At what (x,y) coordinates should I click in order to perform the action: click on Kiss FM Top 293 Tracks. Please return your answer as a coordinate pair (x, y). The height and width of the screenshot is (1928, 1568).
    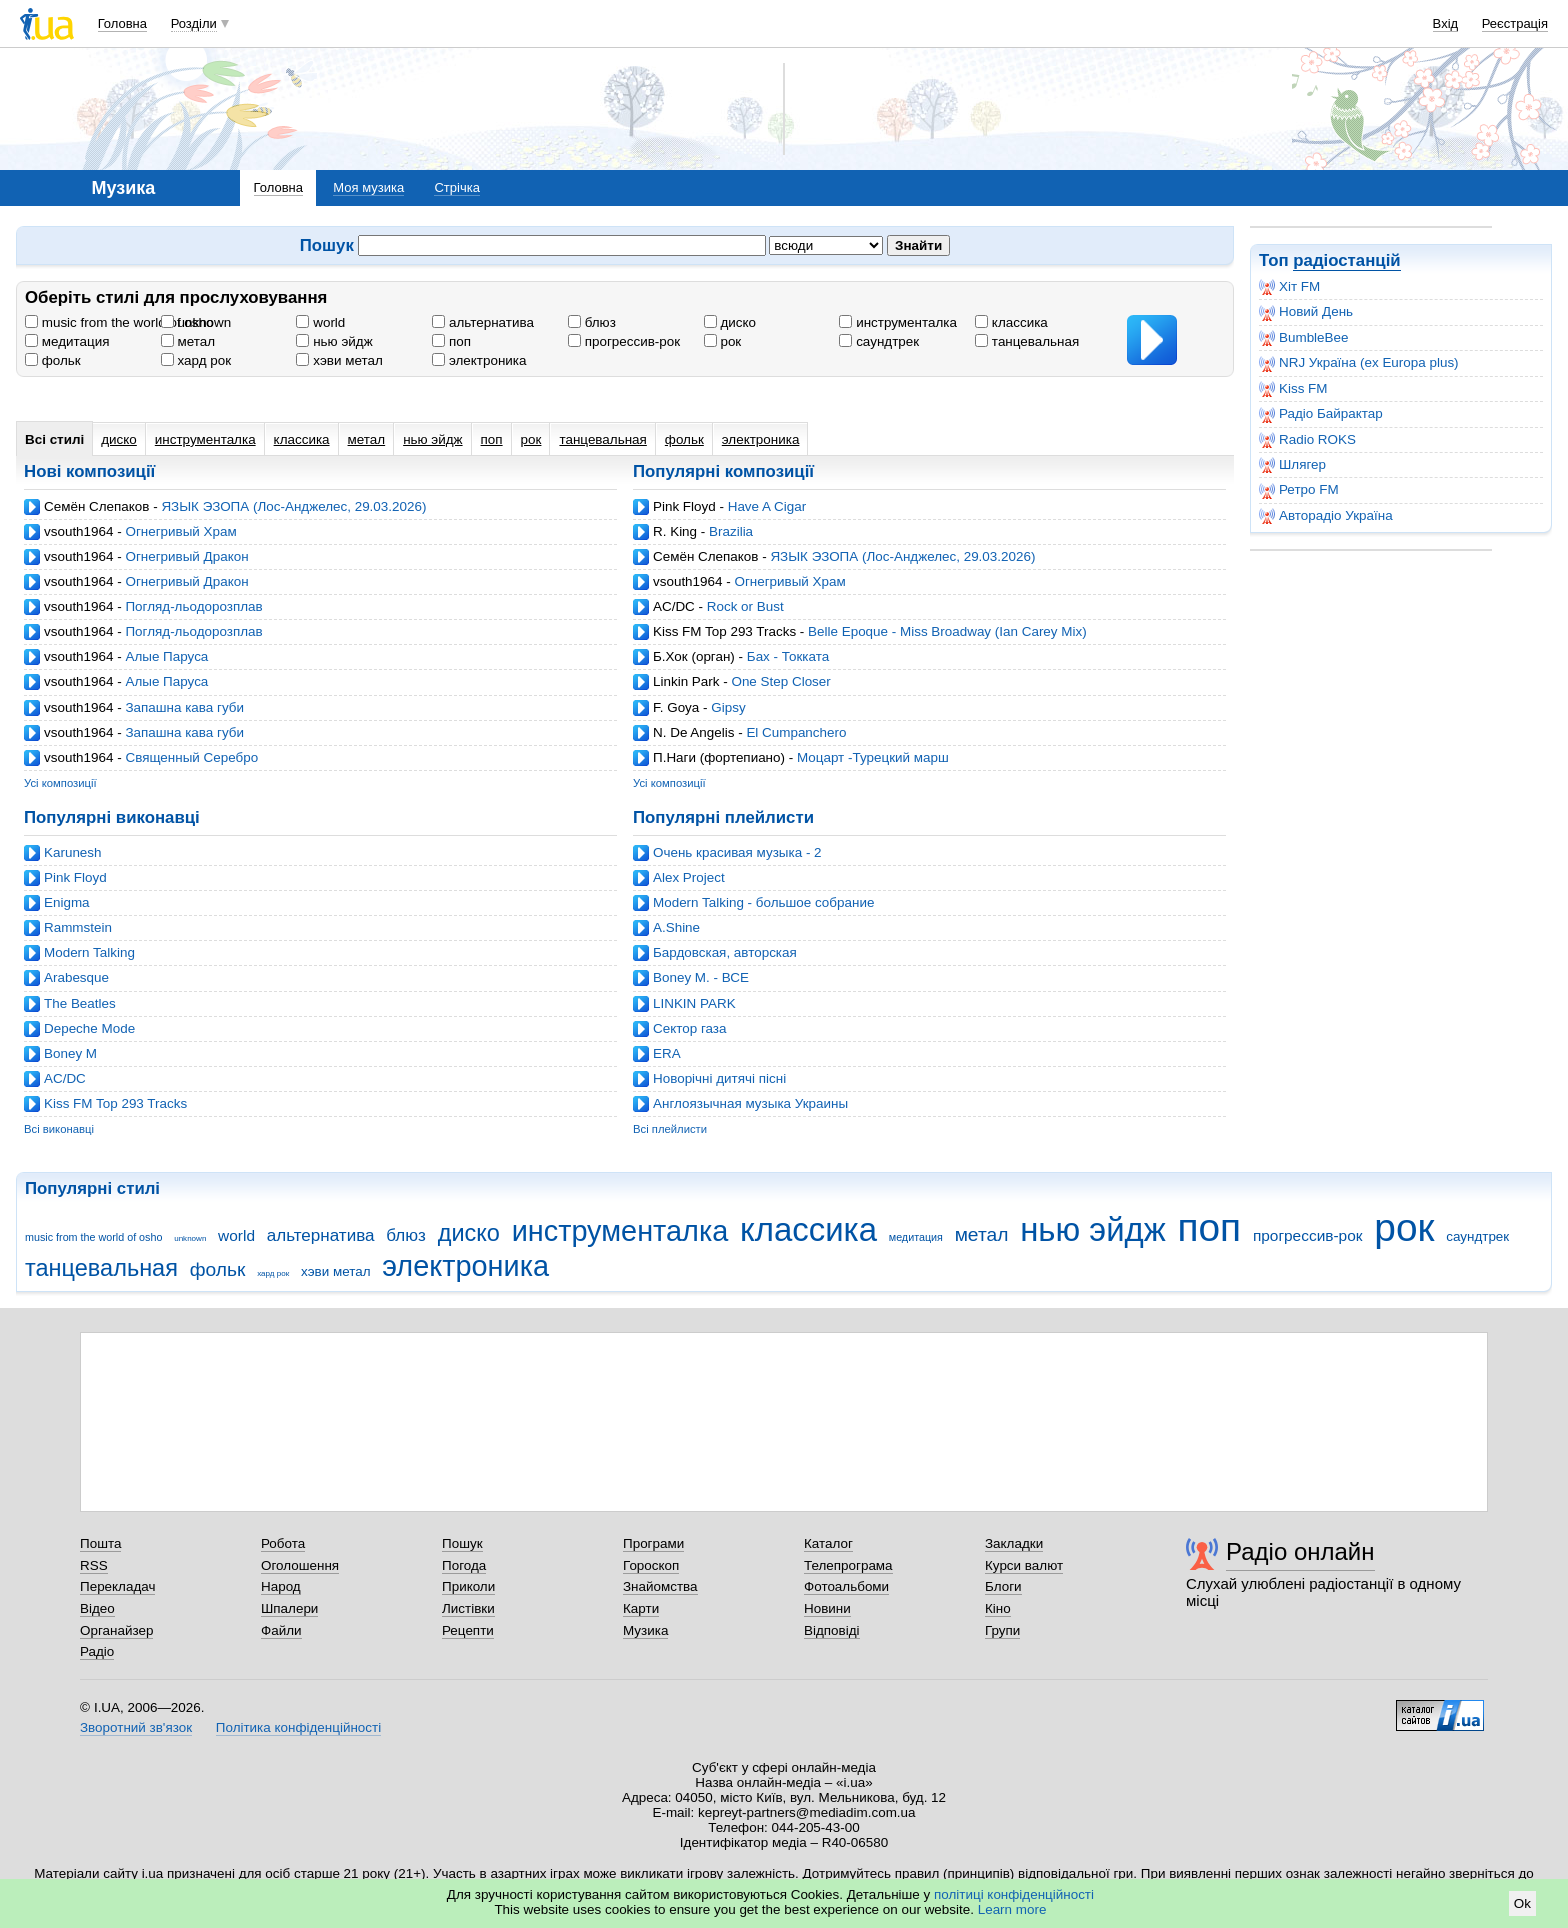
    Looking at the image, I should click on (724, 631).